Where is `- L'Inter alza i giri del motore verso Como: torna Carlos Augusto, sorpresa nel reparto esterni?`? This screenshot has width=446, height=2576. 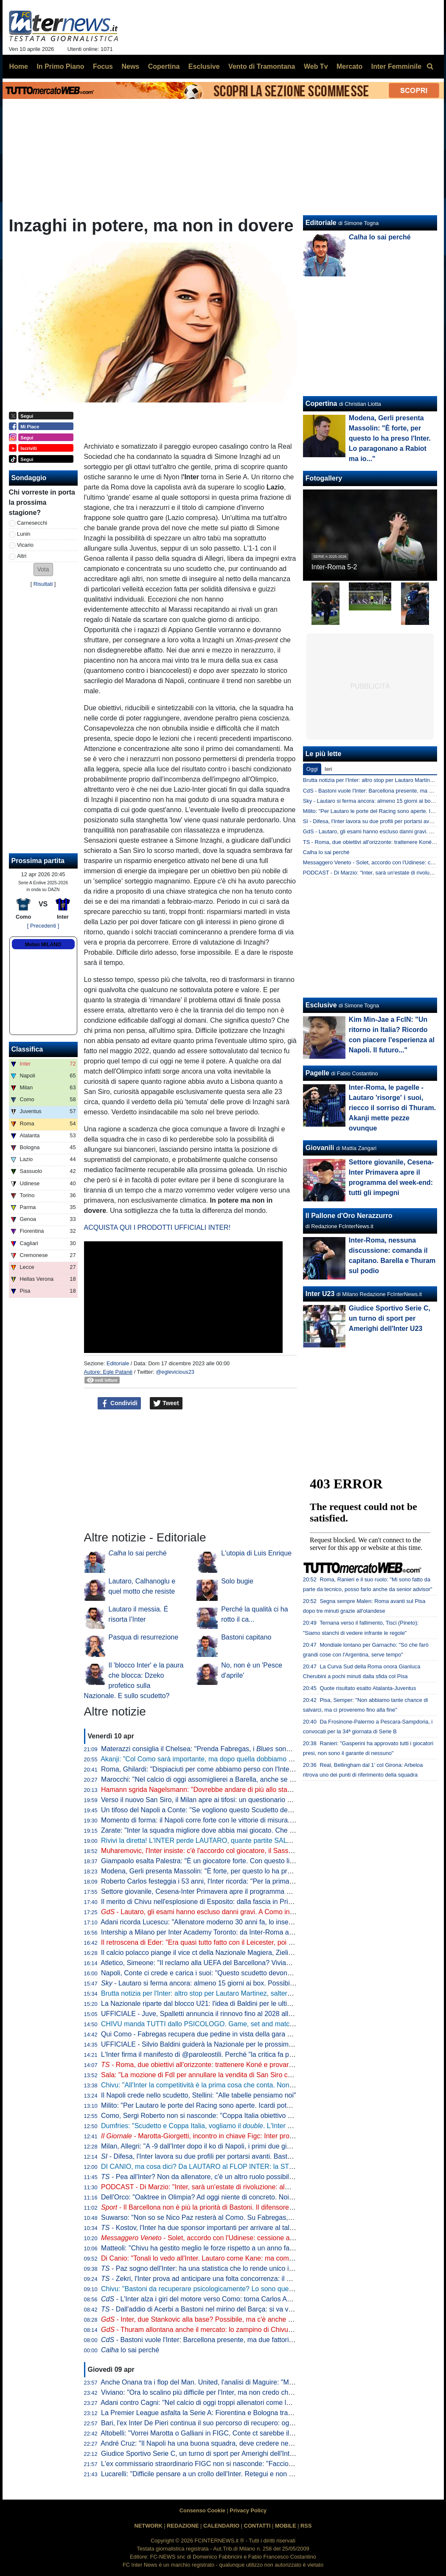 - L'Inter alza i giri del motore verso Como: torna Carlos Augusto, sorpresa nel reparto esterni? is located at coordinates (249, 2299).